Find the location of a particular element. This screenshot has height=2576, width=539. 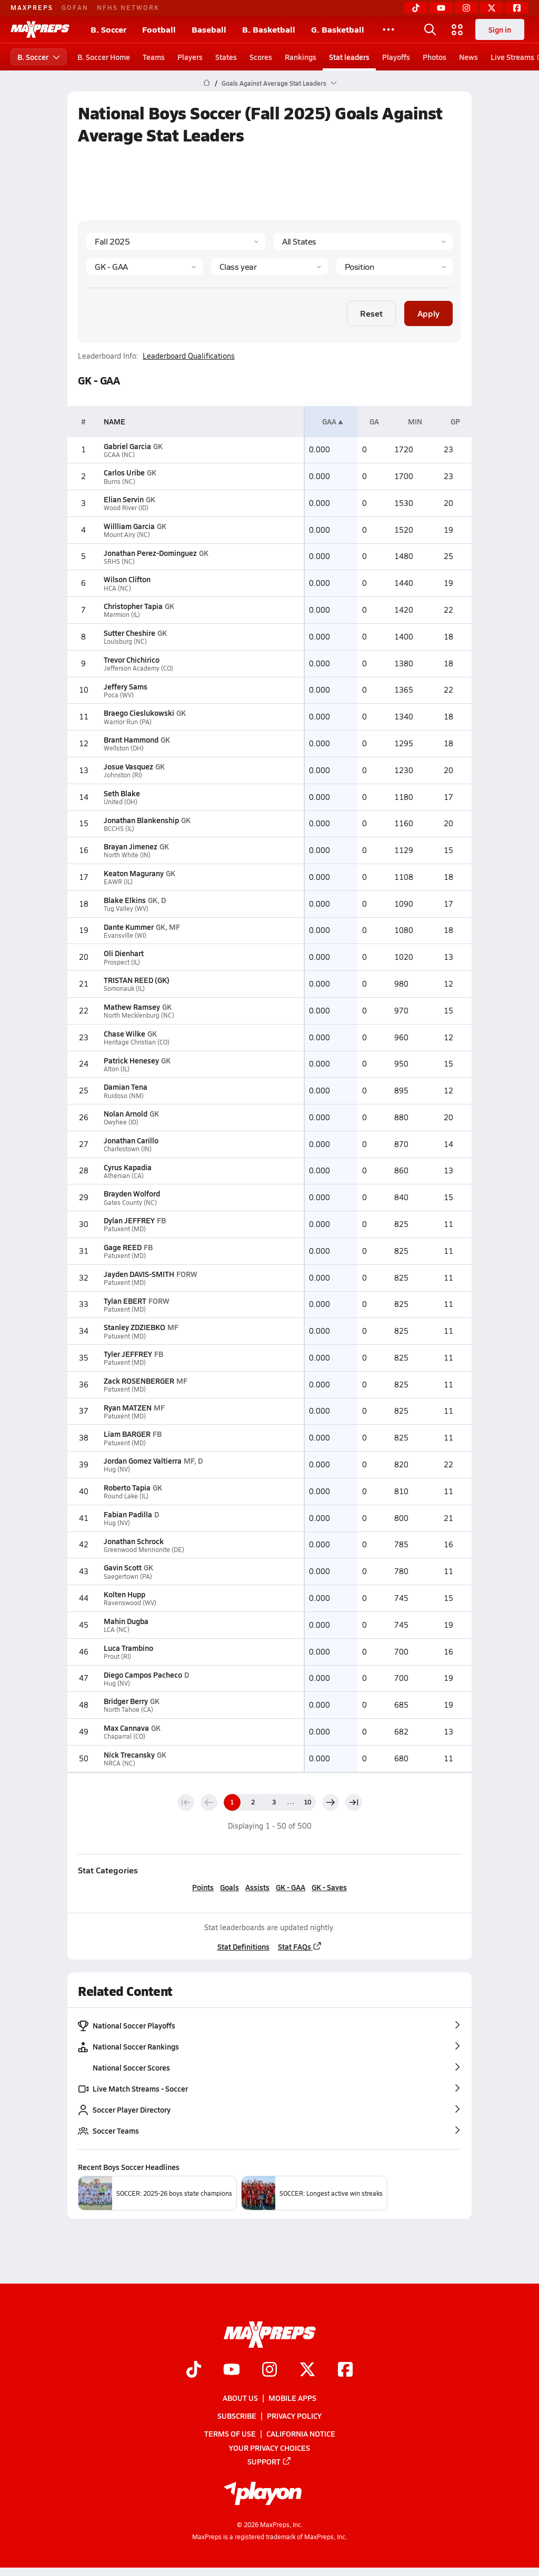

Liam BARGER is located at coordinates (127, 1433).